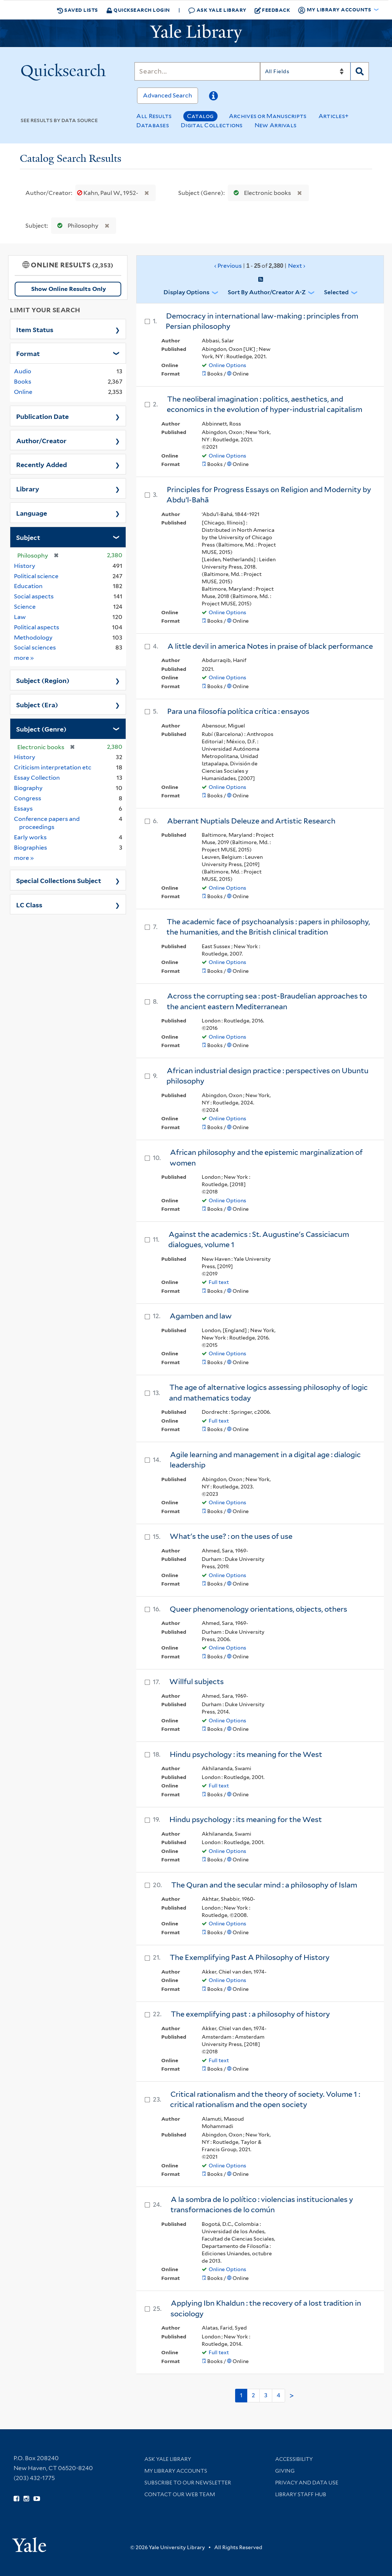 The height and width of the screenshot is (2576, 392). Describe the element at coordinates (201, 1316) in the screenshot. I see `Agamben and law` at that location.